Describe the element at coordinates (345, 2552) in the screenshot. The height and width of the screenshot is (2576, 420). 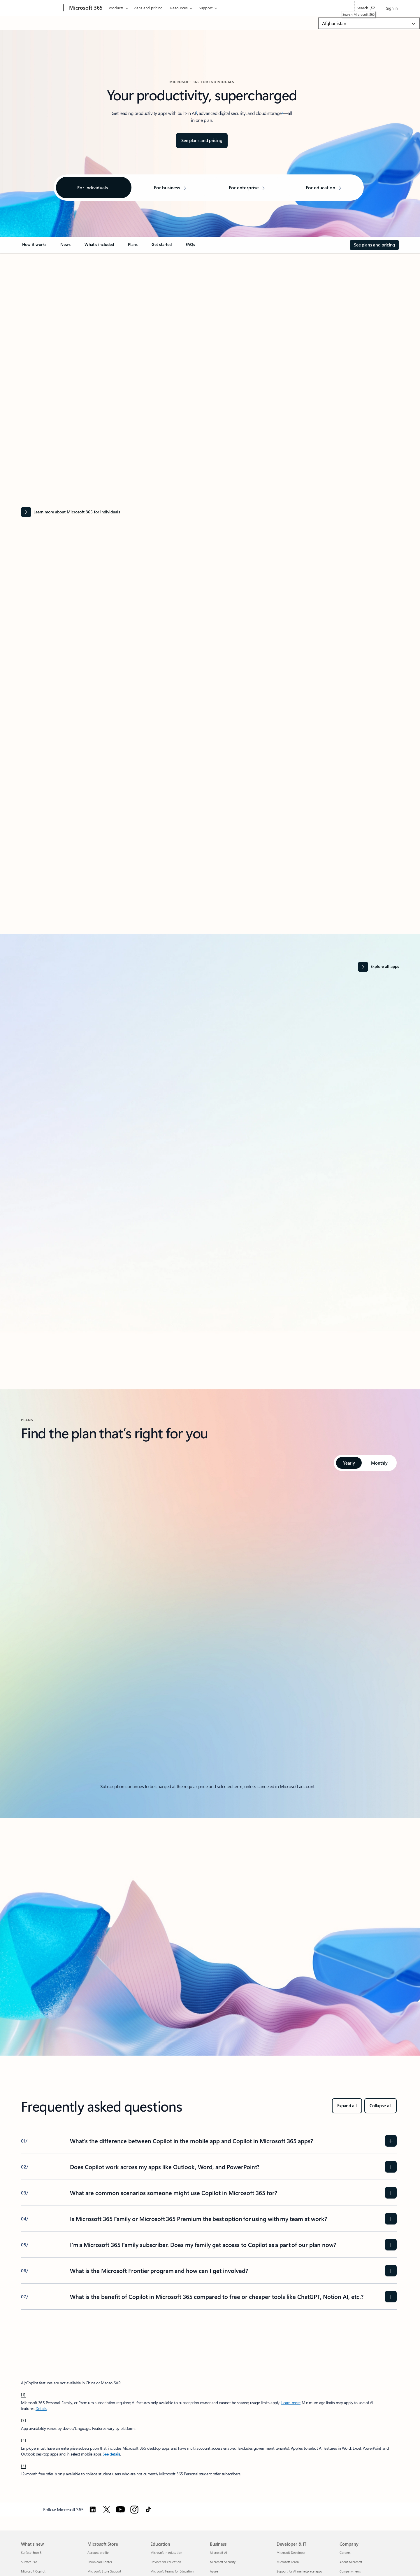
I see `Careers [Careers Company]` at that location.